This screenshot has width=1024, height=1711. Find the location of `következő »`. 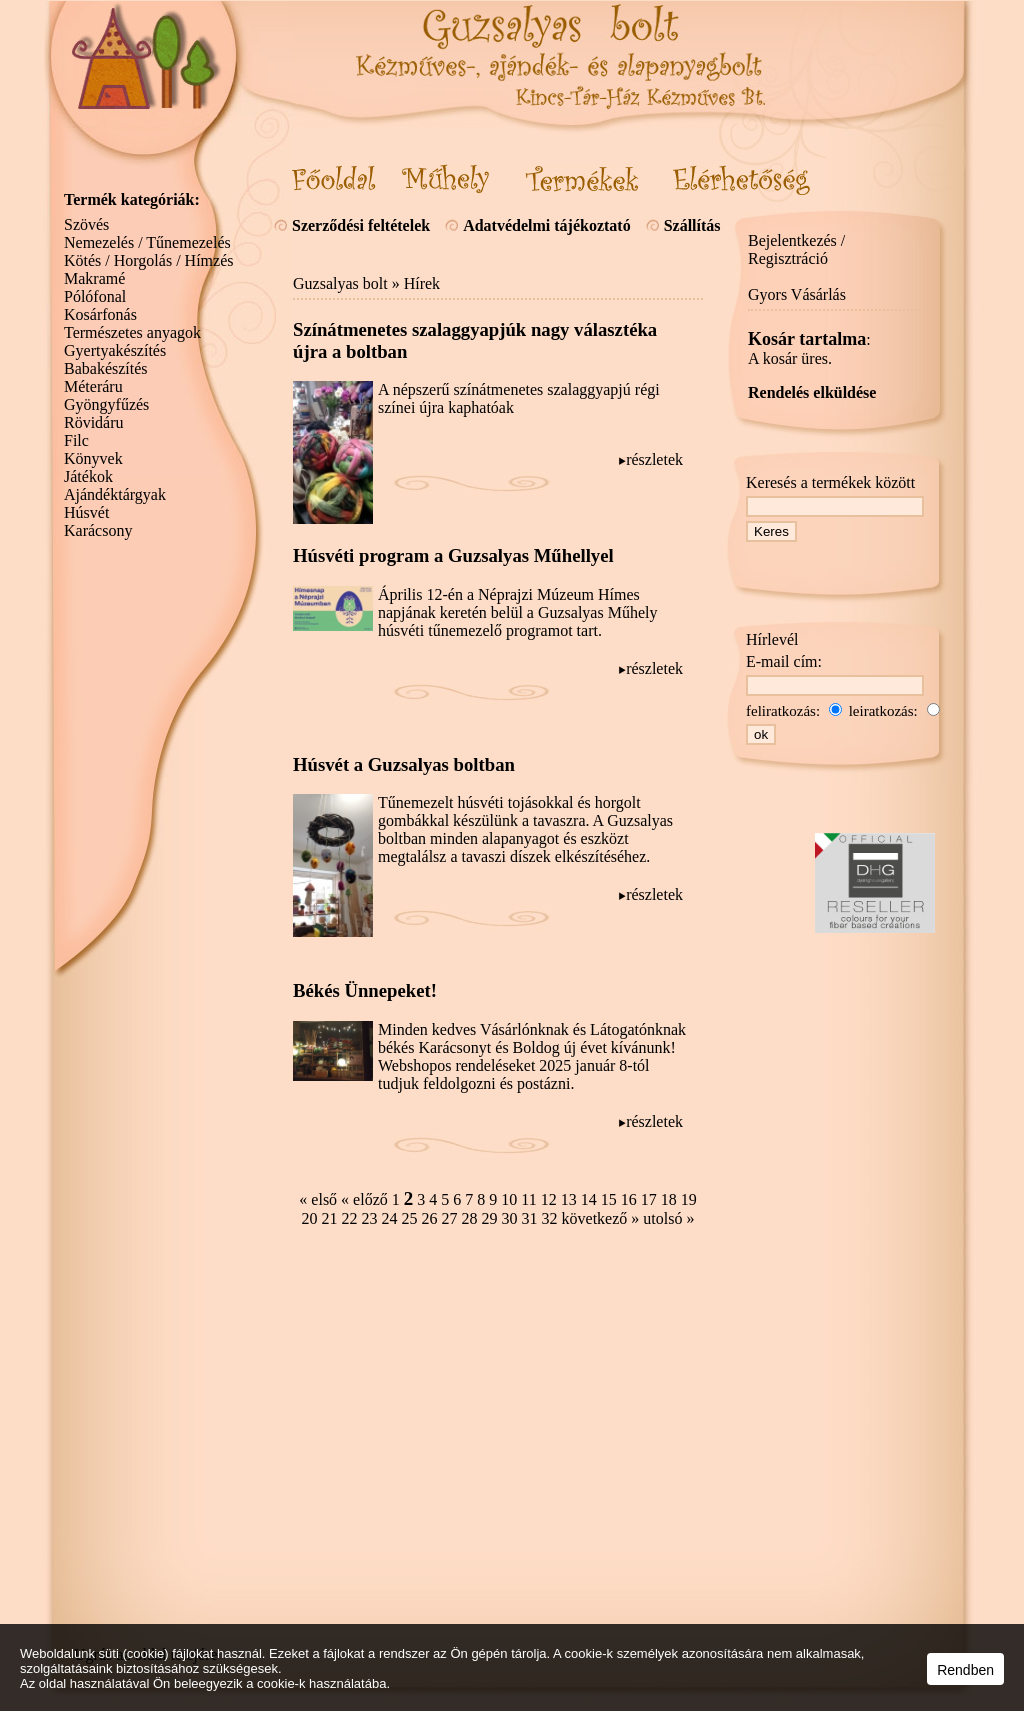

következő » is located at coordinates (601, 1218).